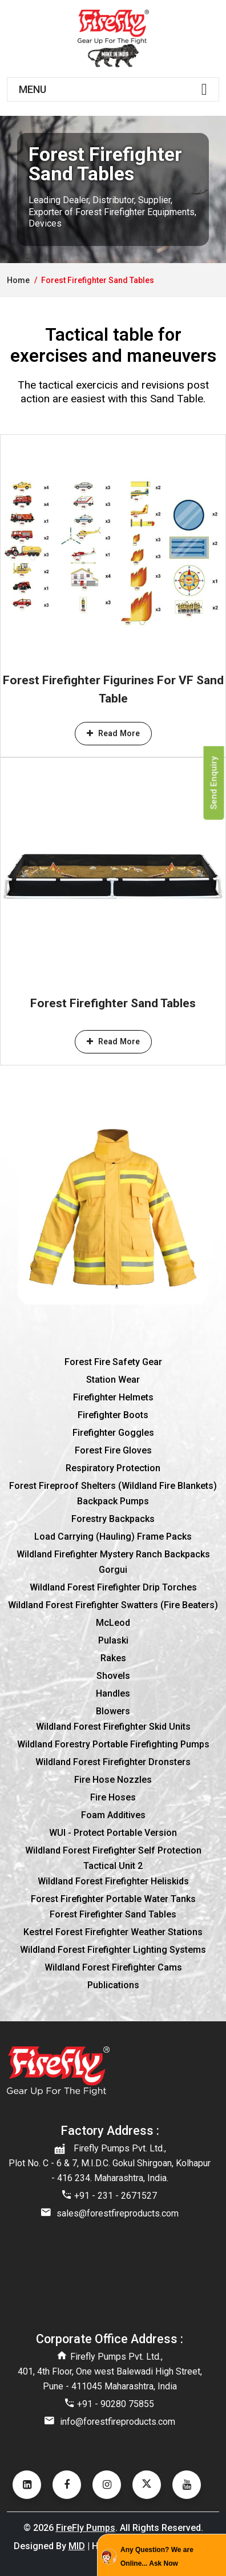 This screenshot has height=2576, width=226. What do you see at coordinates (113, 1640) in the screenshot?
I see `Pulaski` at bounding box center [113, 1640].